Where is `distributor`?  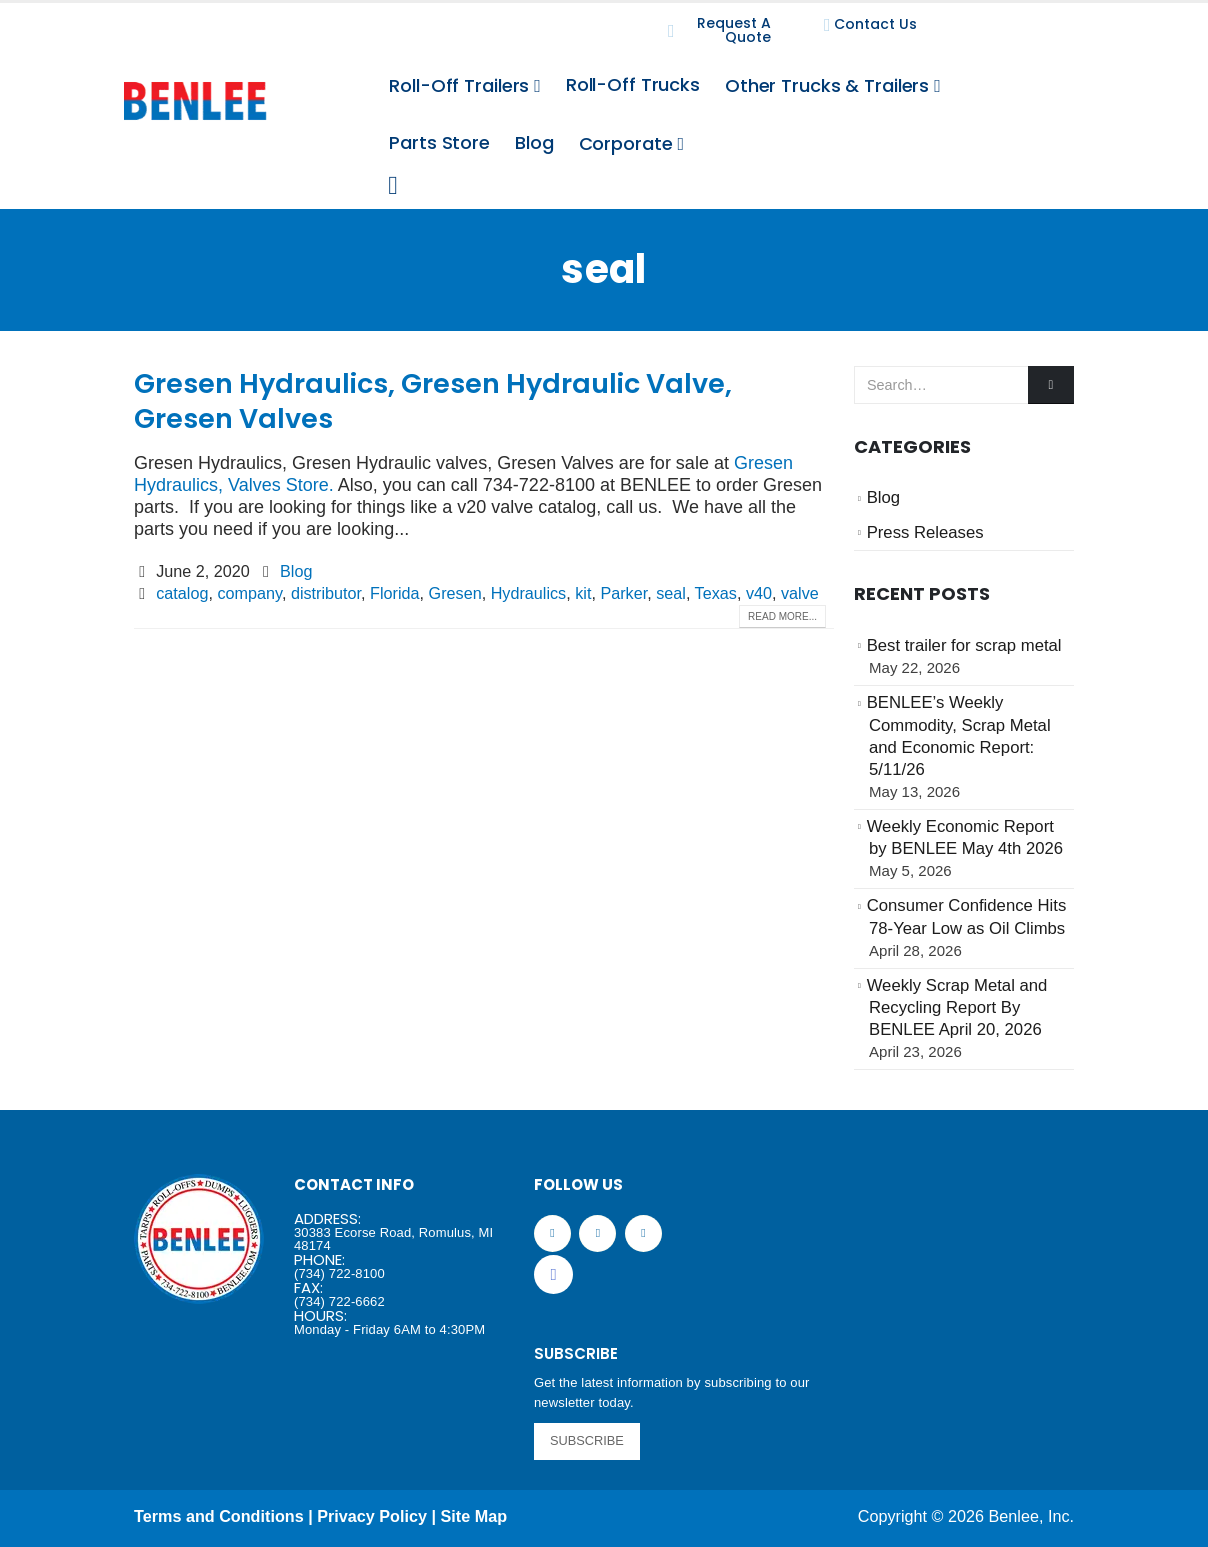
distributor is located at coordinates (326, 593).